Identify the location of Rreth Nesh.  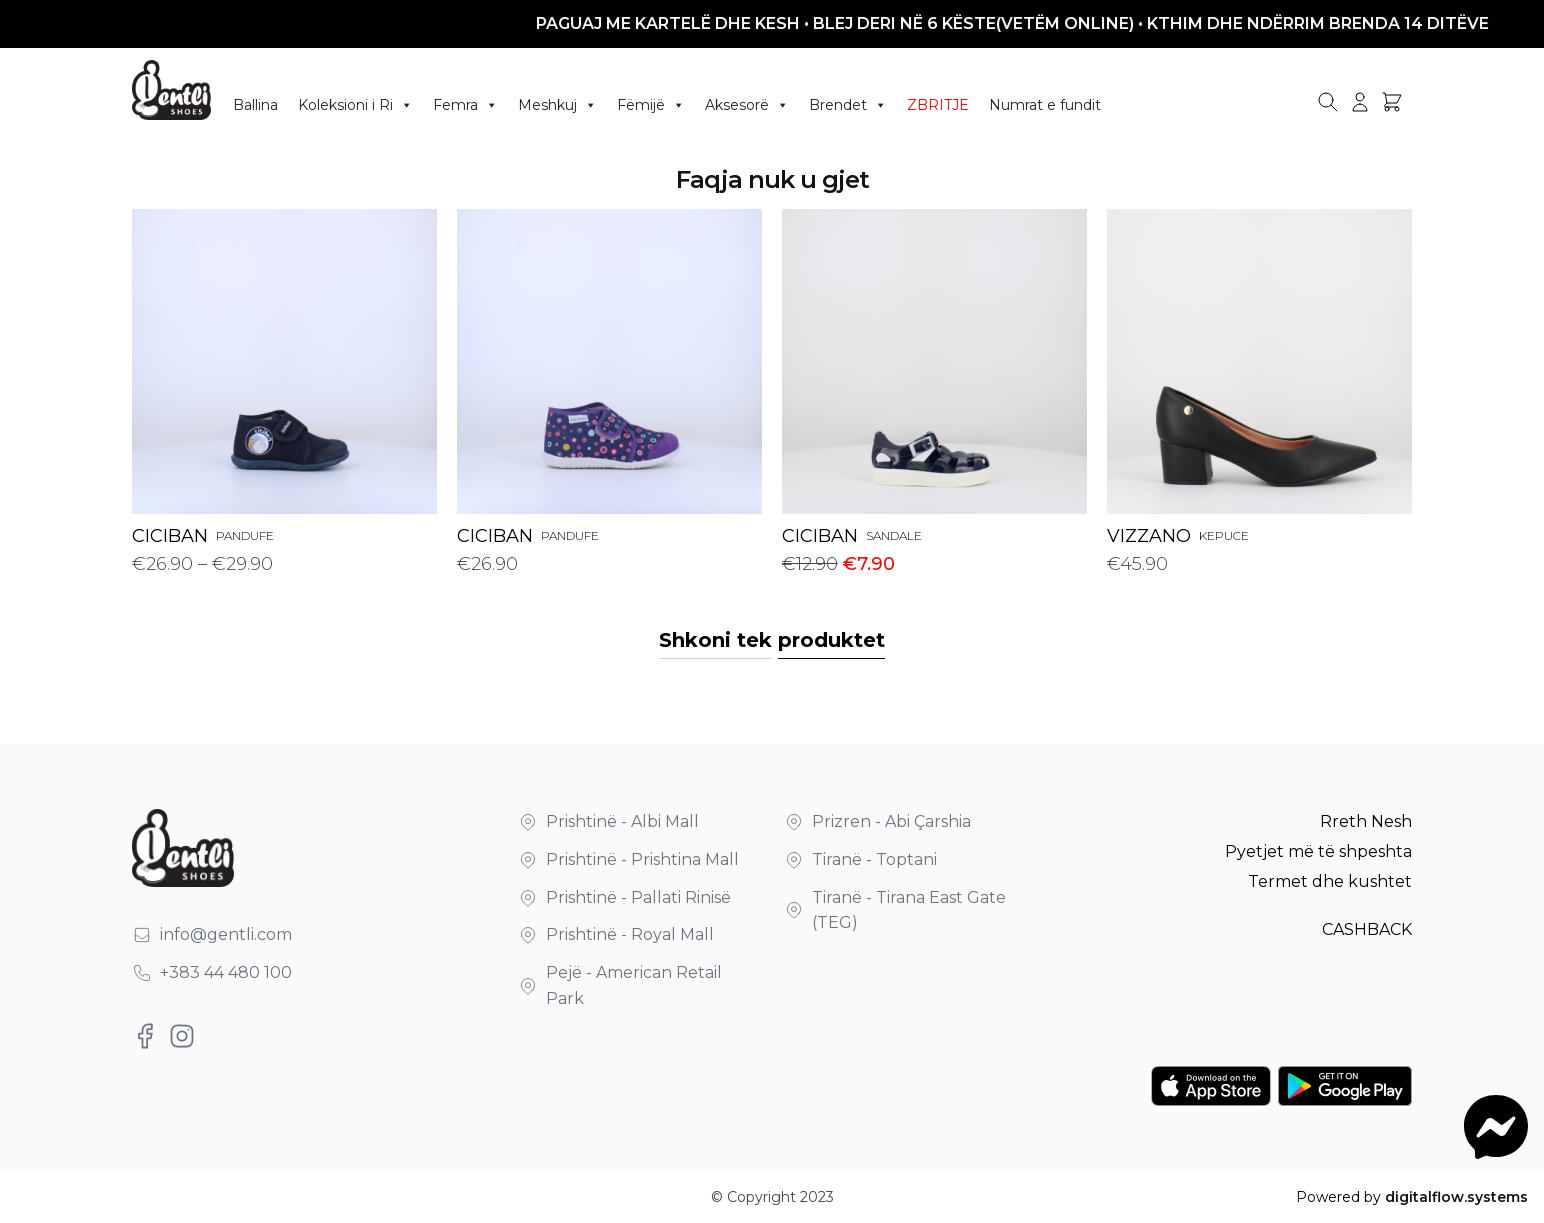
(1366, 821).